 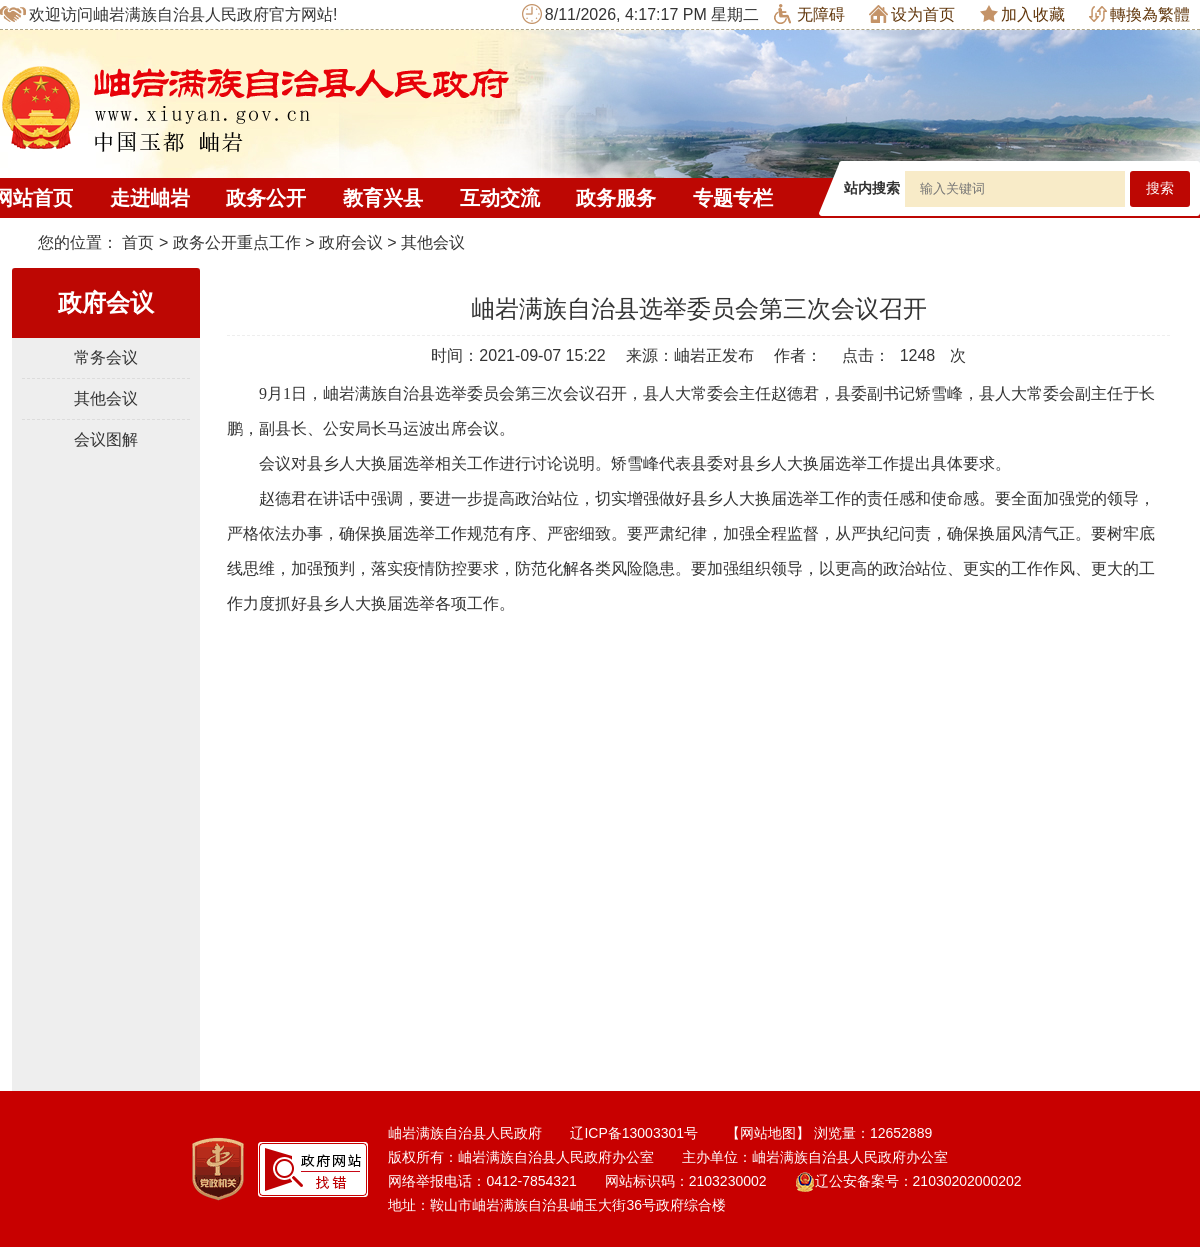 What do you see at coordinates (768, 1133) in the screenshot?
I see `【网站地图】` at bounding box center [768, 1133].